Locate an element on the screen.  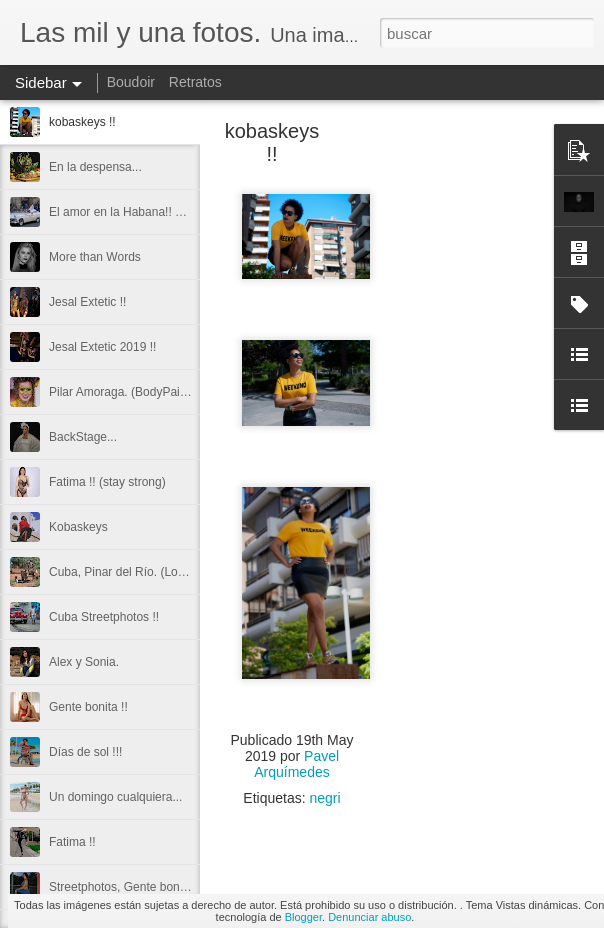
Pilar Amoraga. (BodyPainting) is located at coordinates (129, 392).